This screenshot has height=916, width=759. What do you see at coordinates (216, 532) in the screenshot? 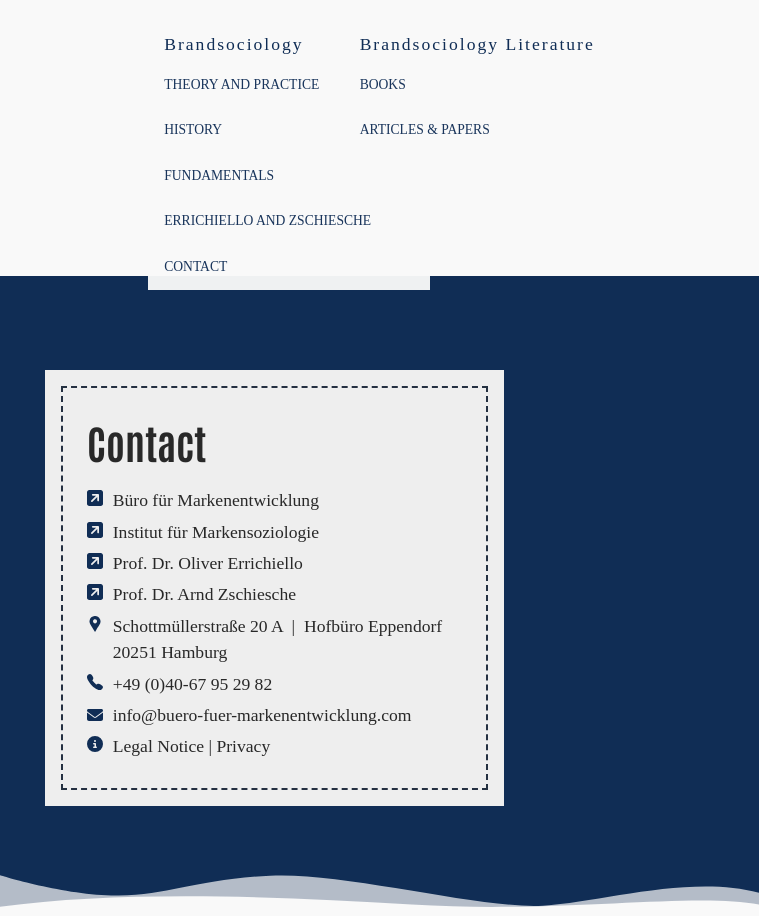
I see `Institut für Markensoziologie` at bounding box center [216, 532].